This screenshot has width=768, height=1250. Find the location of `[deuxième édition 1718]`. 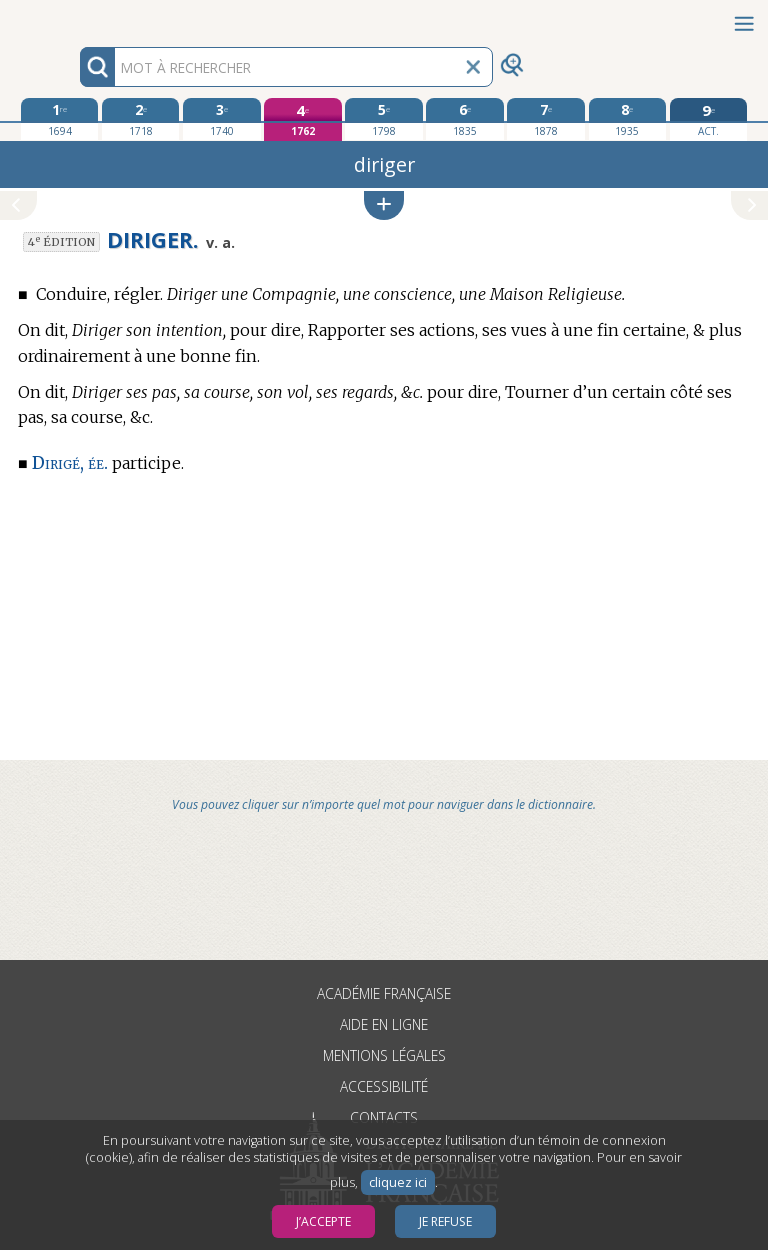

[deuxième édition 1718] is located at coordinates (140, 119).